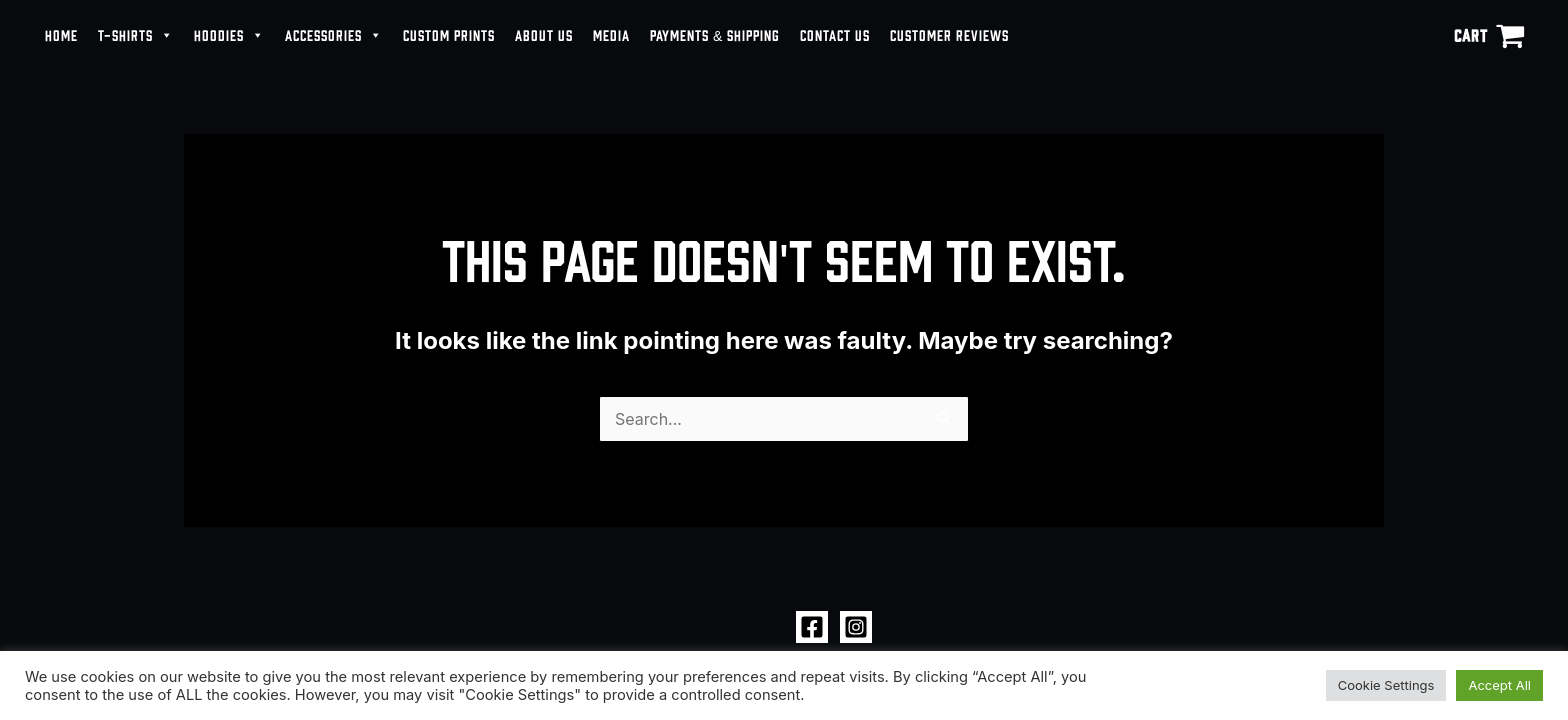 This screenshot has height=720, width=1568. I want to click on [View Shopping Cart, empty], so click(1489, 35).